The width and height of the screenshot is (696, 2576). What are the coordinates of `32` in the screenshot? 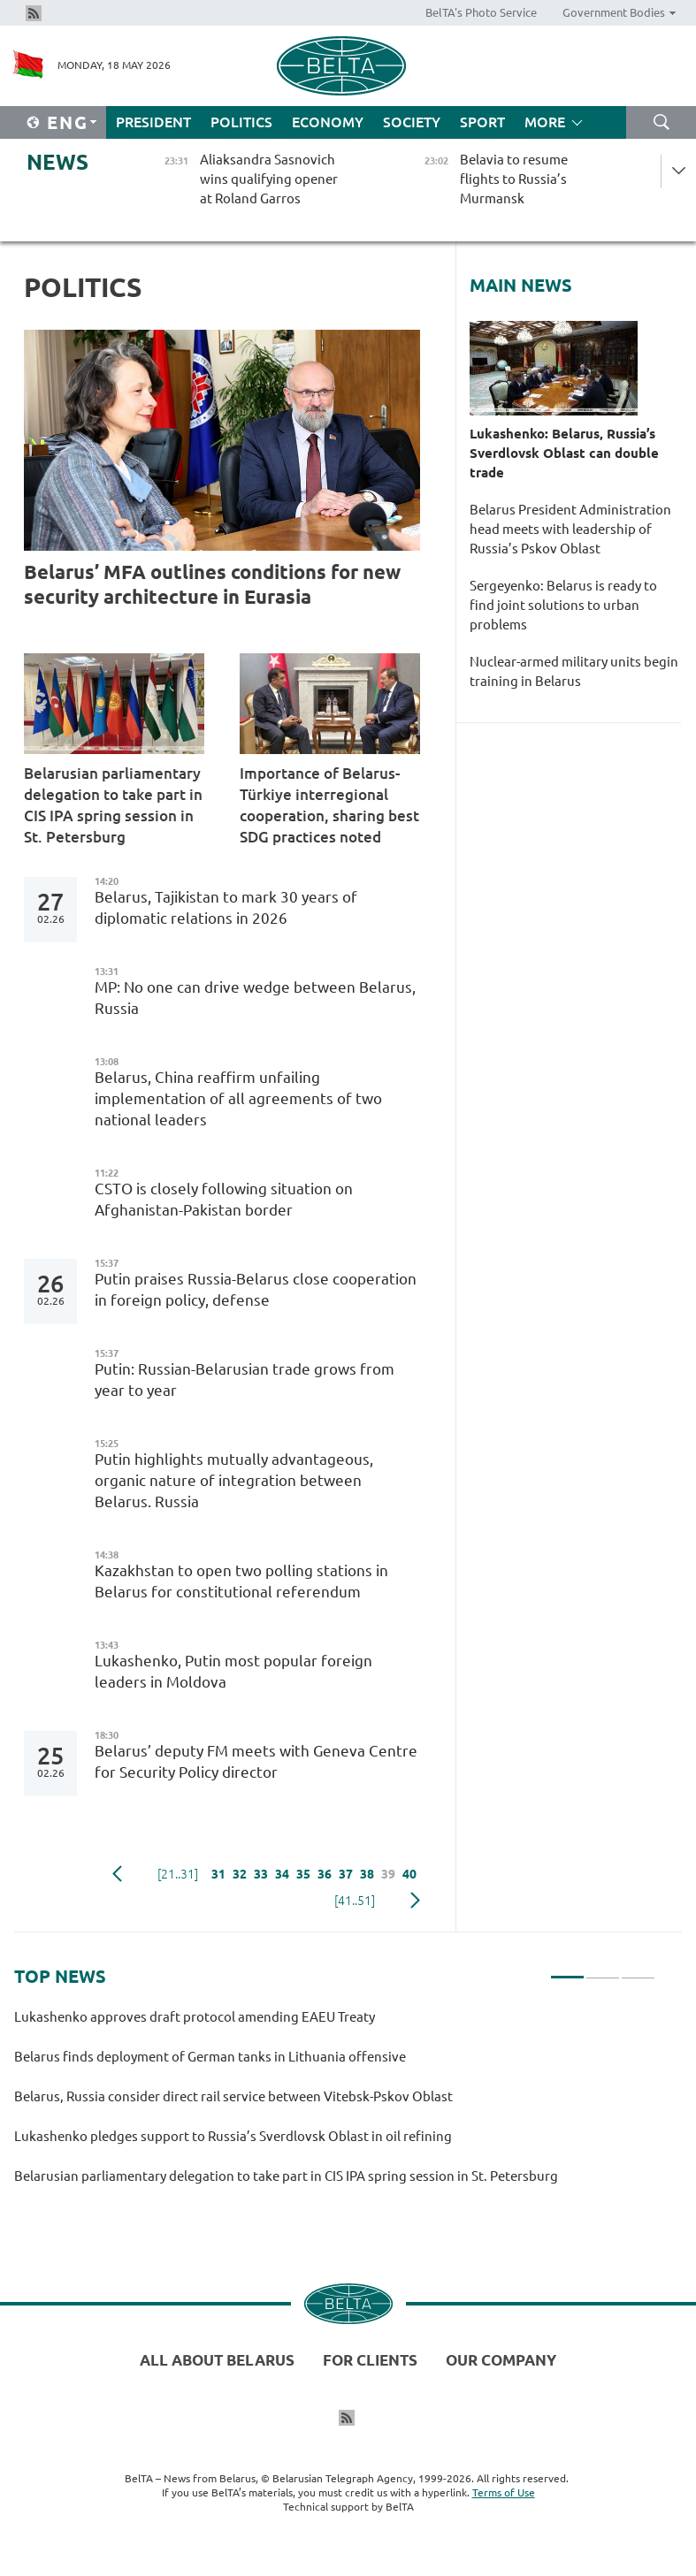 It's located at (240, 1874).